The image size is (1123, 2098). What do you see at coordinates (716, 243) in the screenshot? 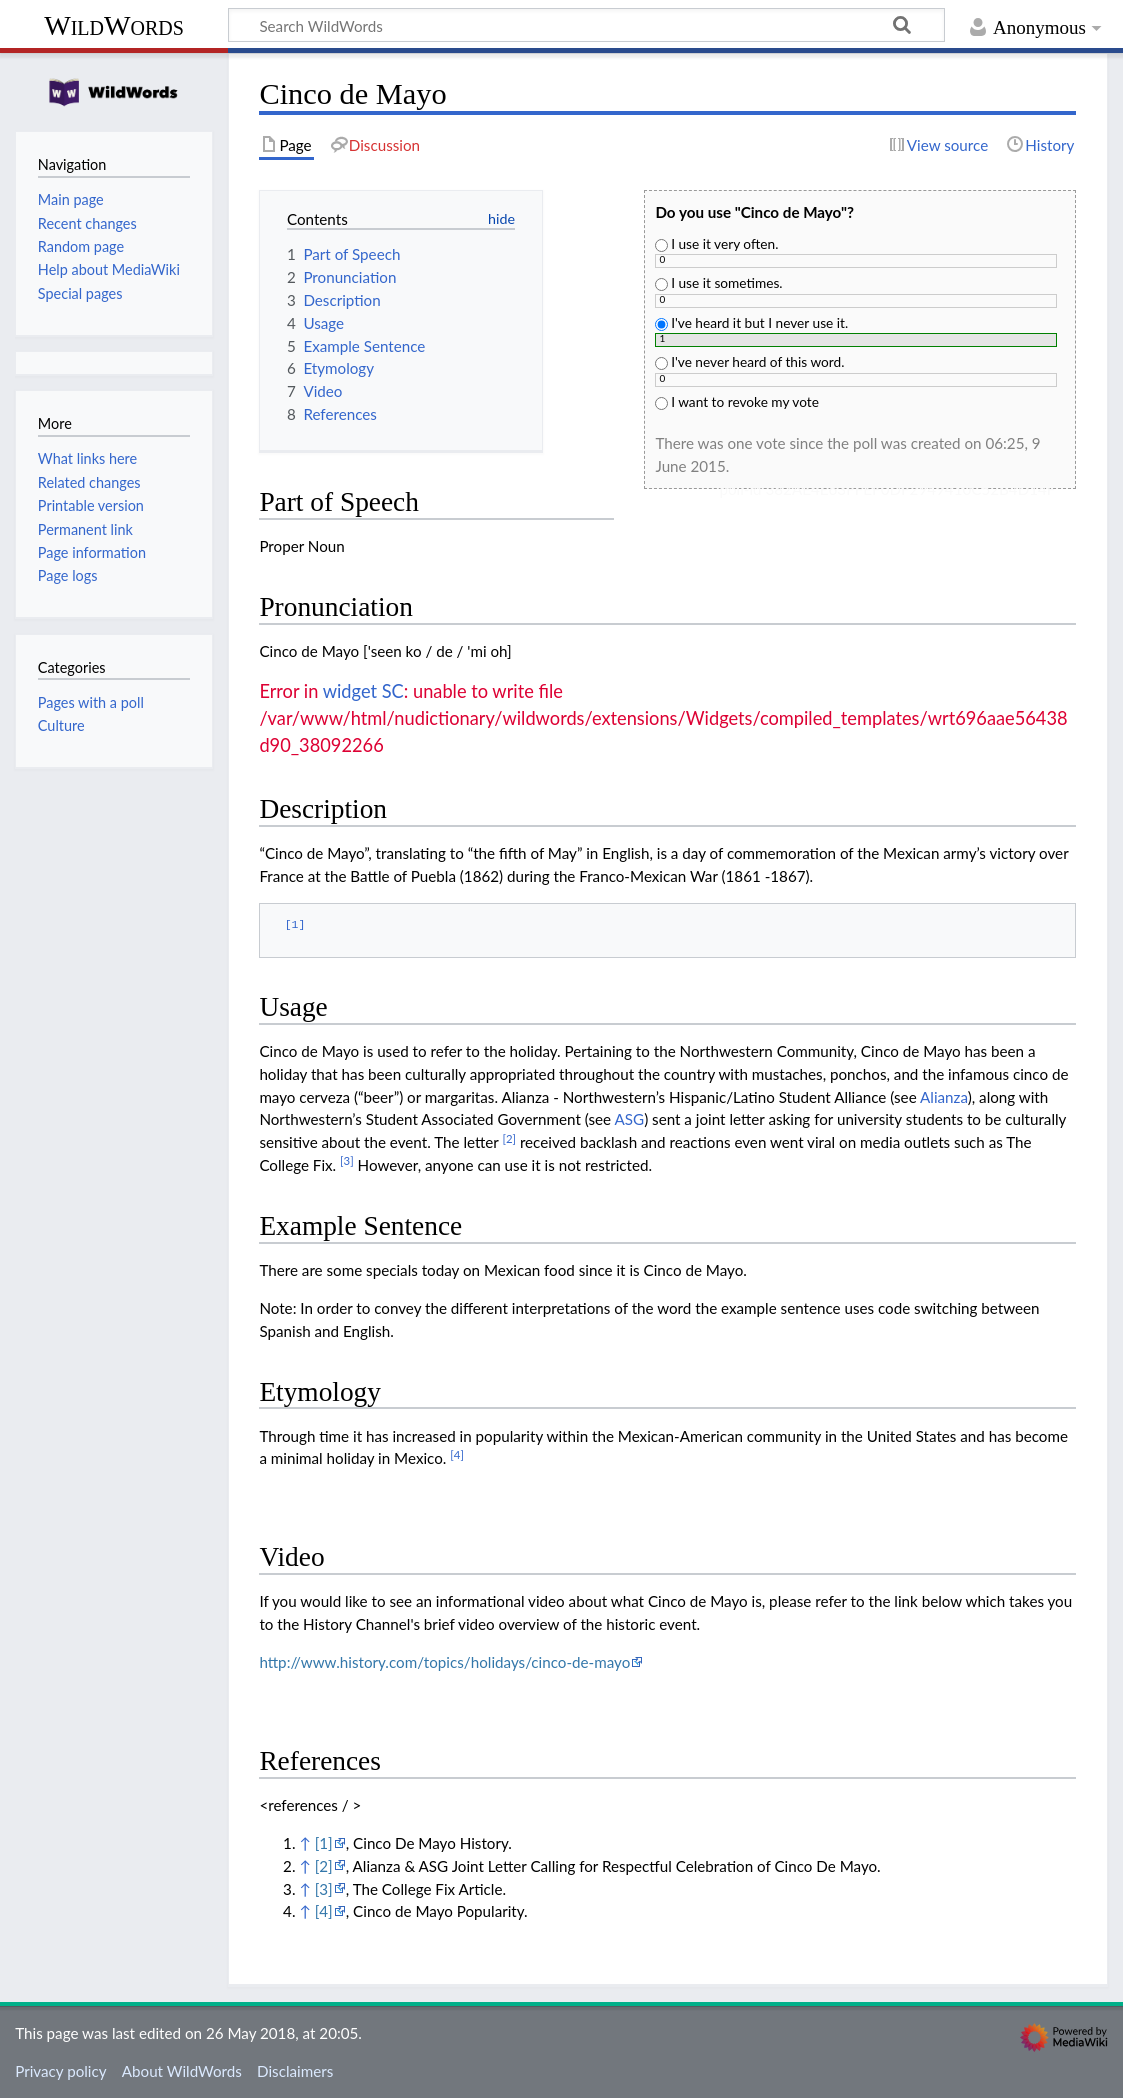
I see `I use it very often.` at bounding box center [716, 243].